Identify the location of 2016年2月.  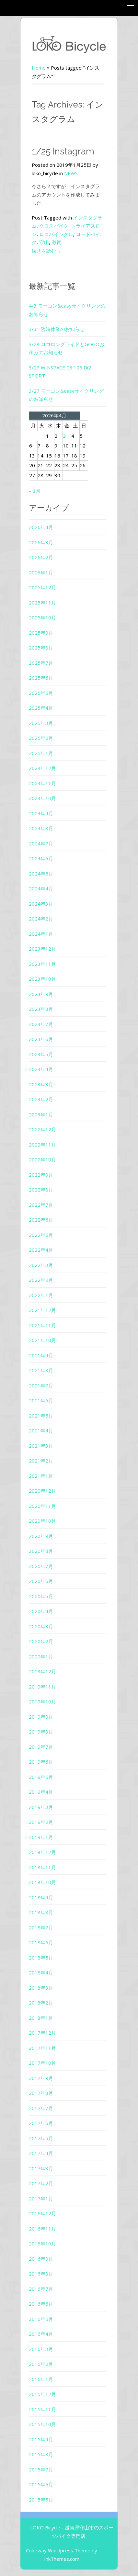
(41, 2364).